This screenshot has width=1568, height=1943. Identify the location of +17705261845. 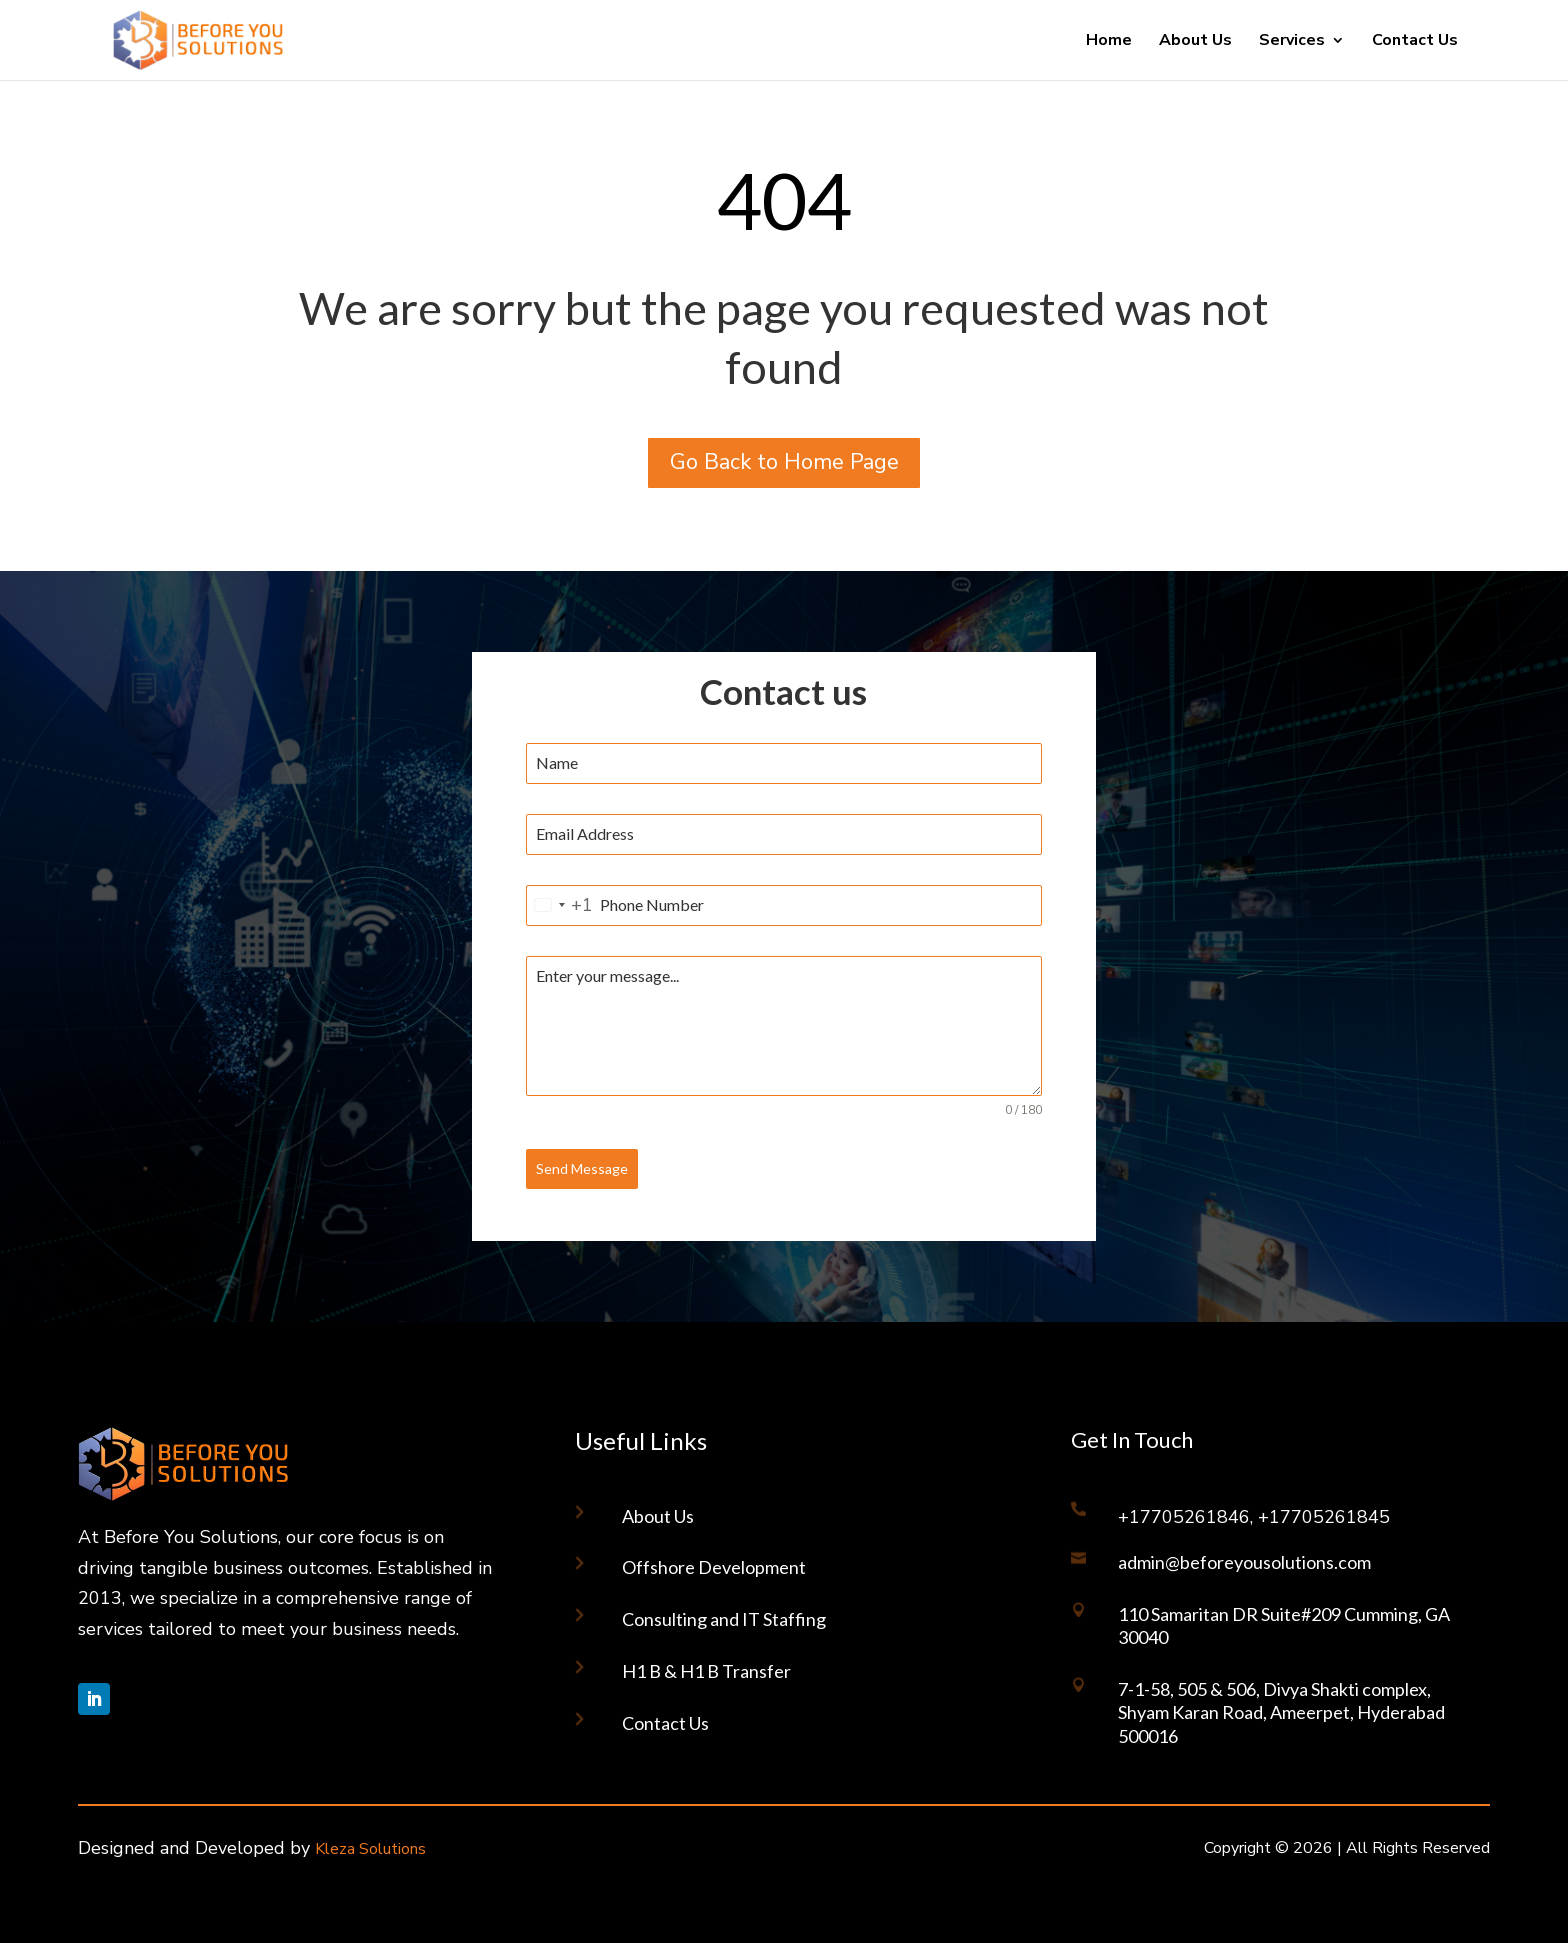
(1324, 1517).